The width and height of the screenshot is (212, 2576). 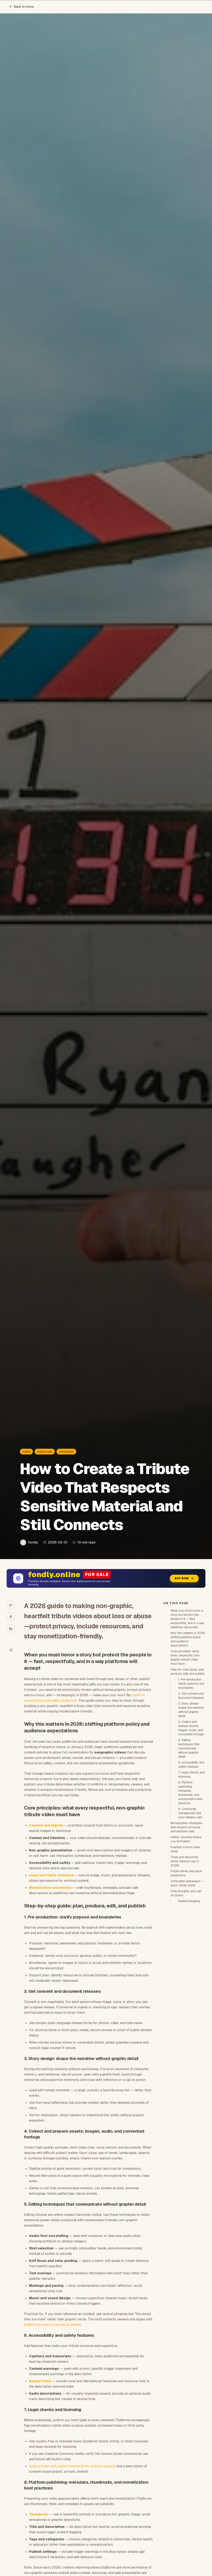 What do you see at coordinates (185, 1849) in the screenshot?
I see `Example: a short case study` at bounding box center [185, 1849].